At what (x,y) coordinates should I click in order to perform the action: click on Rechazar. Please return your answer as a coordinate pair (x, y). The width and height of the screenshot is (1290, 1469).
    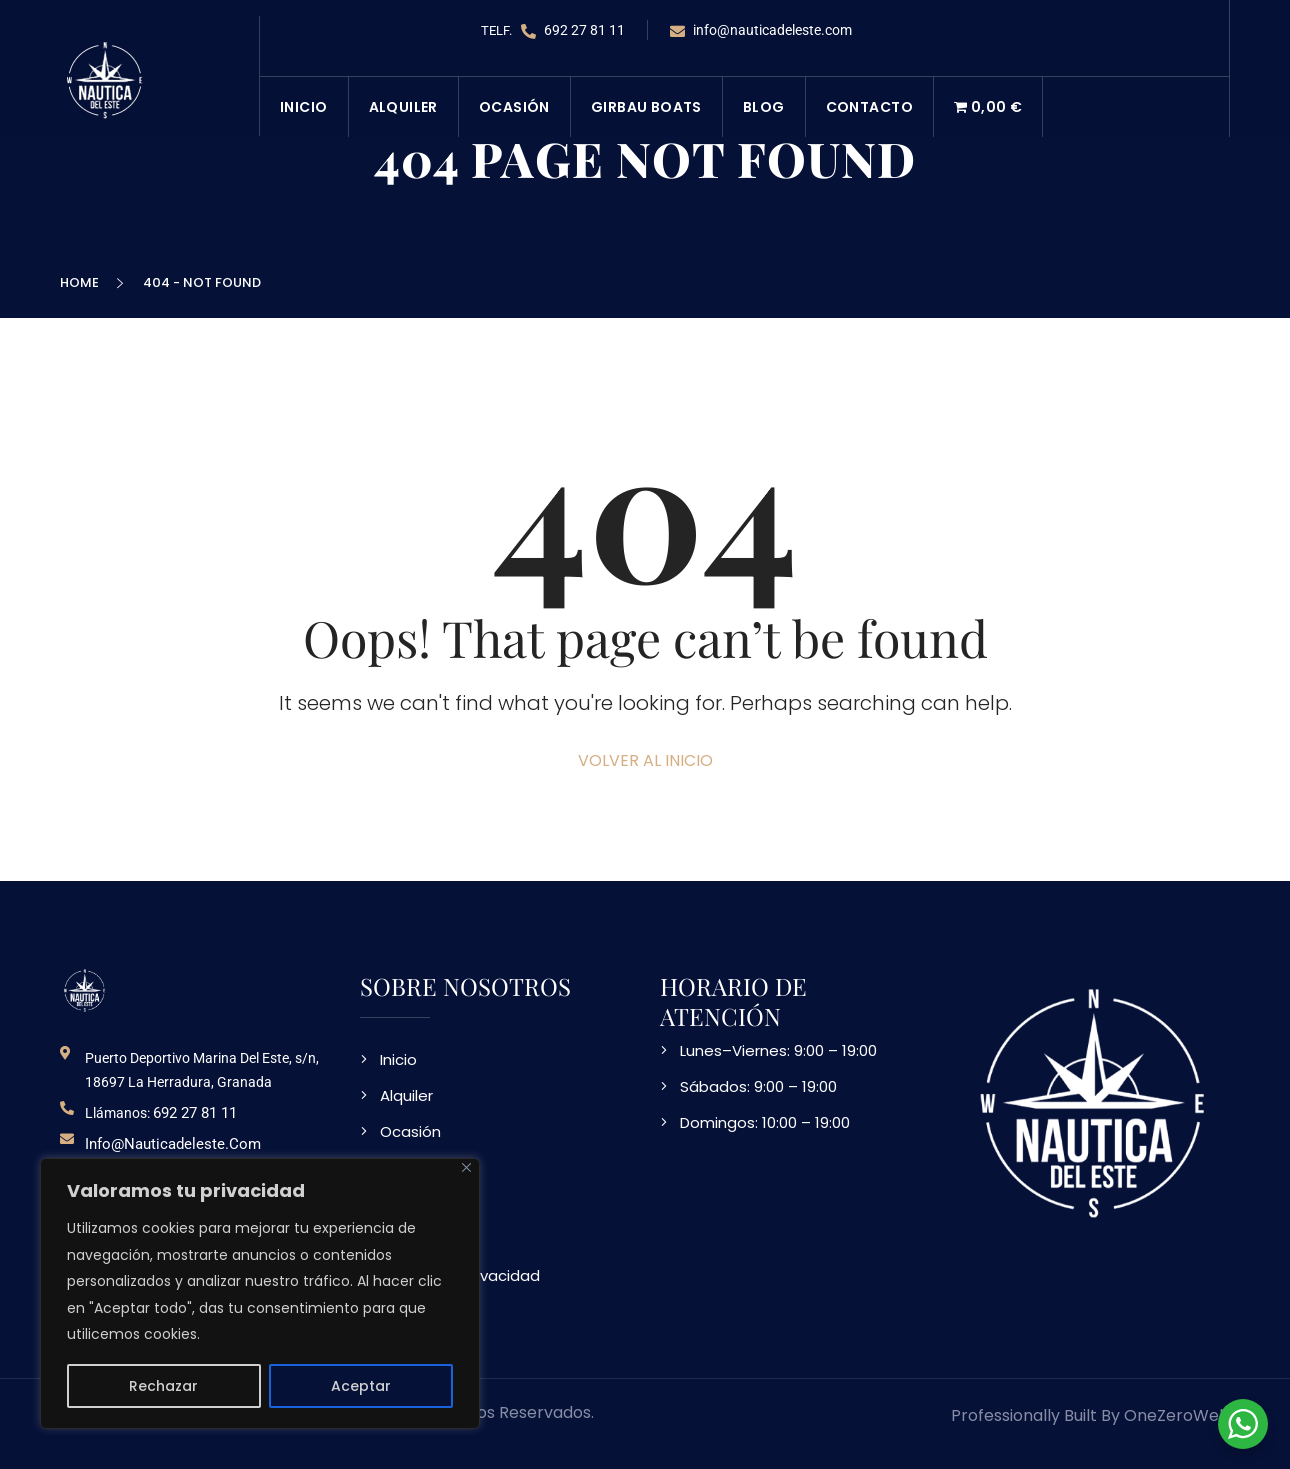
    Looking at the image, I should click on (163, 1386).